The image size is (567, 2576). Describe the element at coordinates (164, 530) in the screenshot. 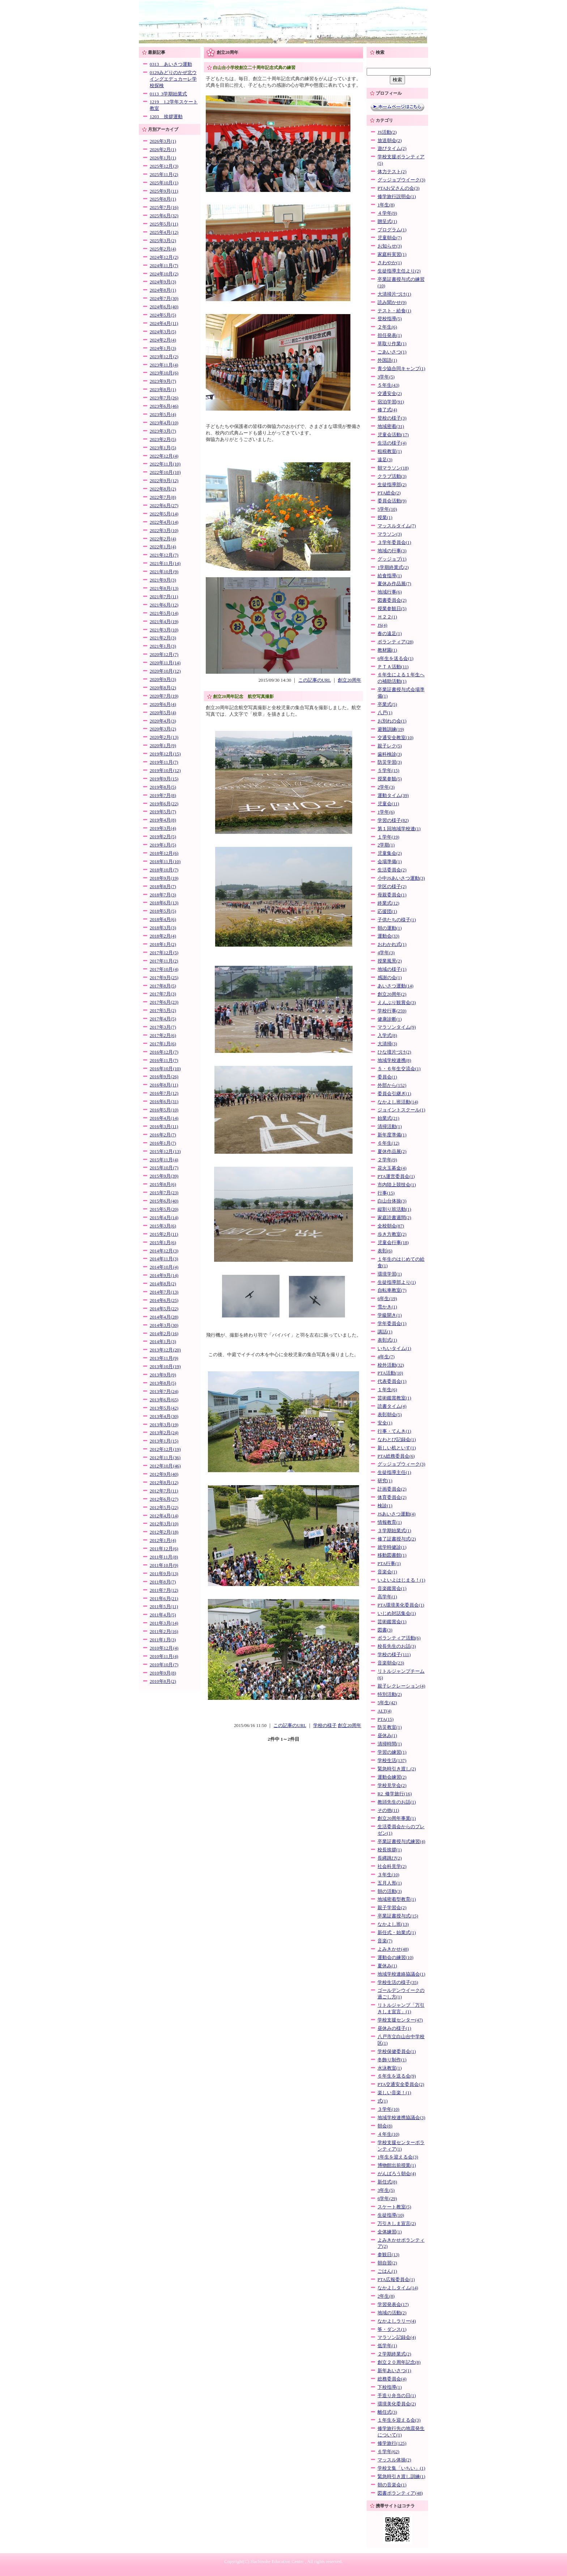

I see `2022年3月(10)` at that location.